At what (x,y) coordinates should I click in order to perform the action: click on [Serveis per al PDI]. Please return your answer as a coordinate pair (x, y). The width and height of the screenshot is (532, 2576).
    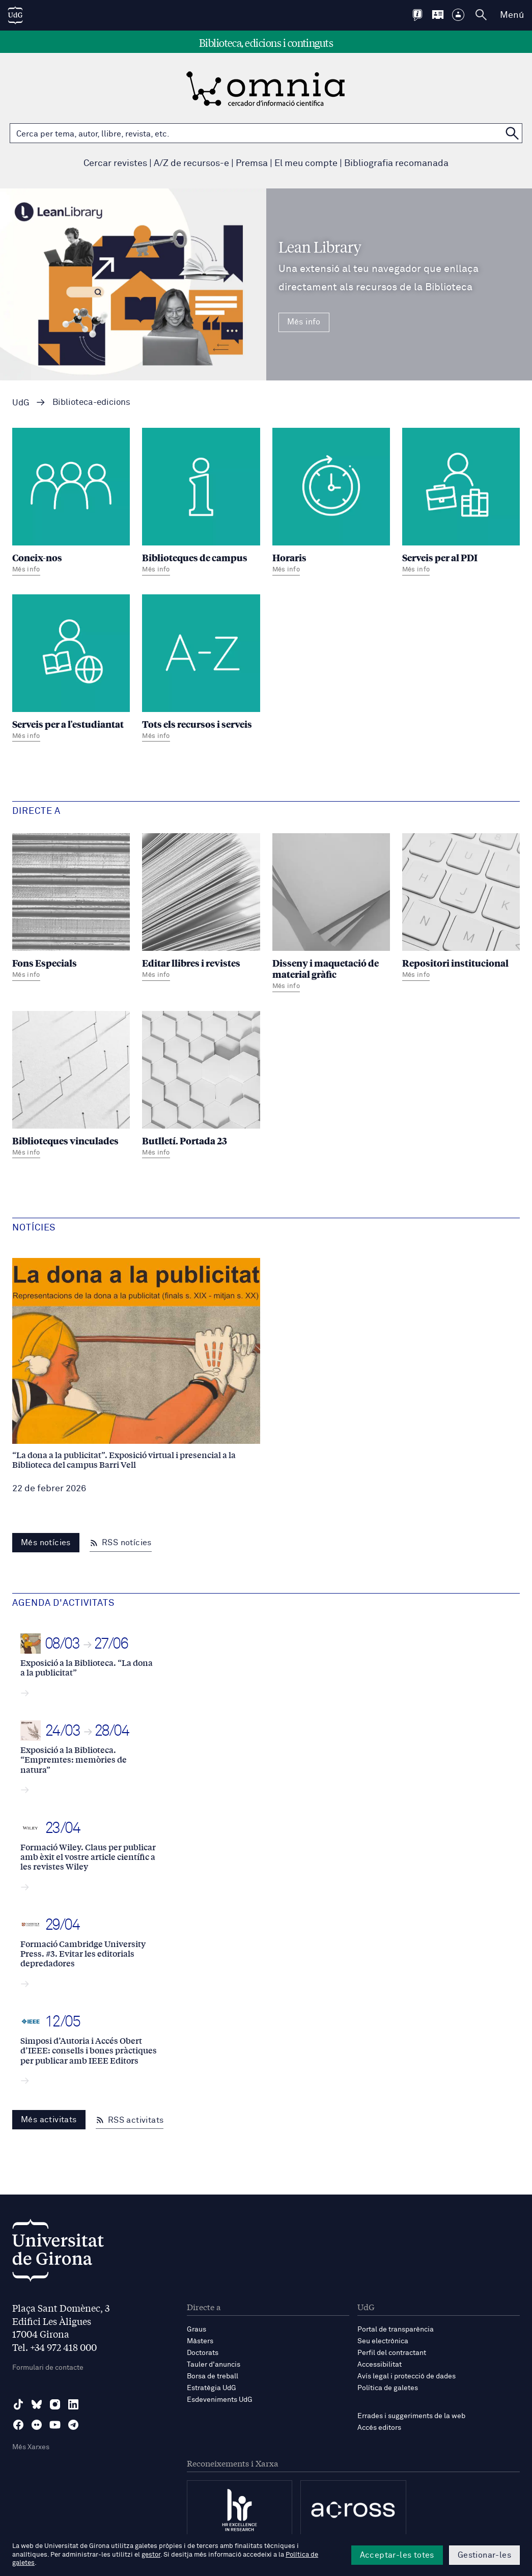
    Looking at the image, I should click on (461, 503).